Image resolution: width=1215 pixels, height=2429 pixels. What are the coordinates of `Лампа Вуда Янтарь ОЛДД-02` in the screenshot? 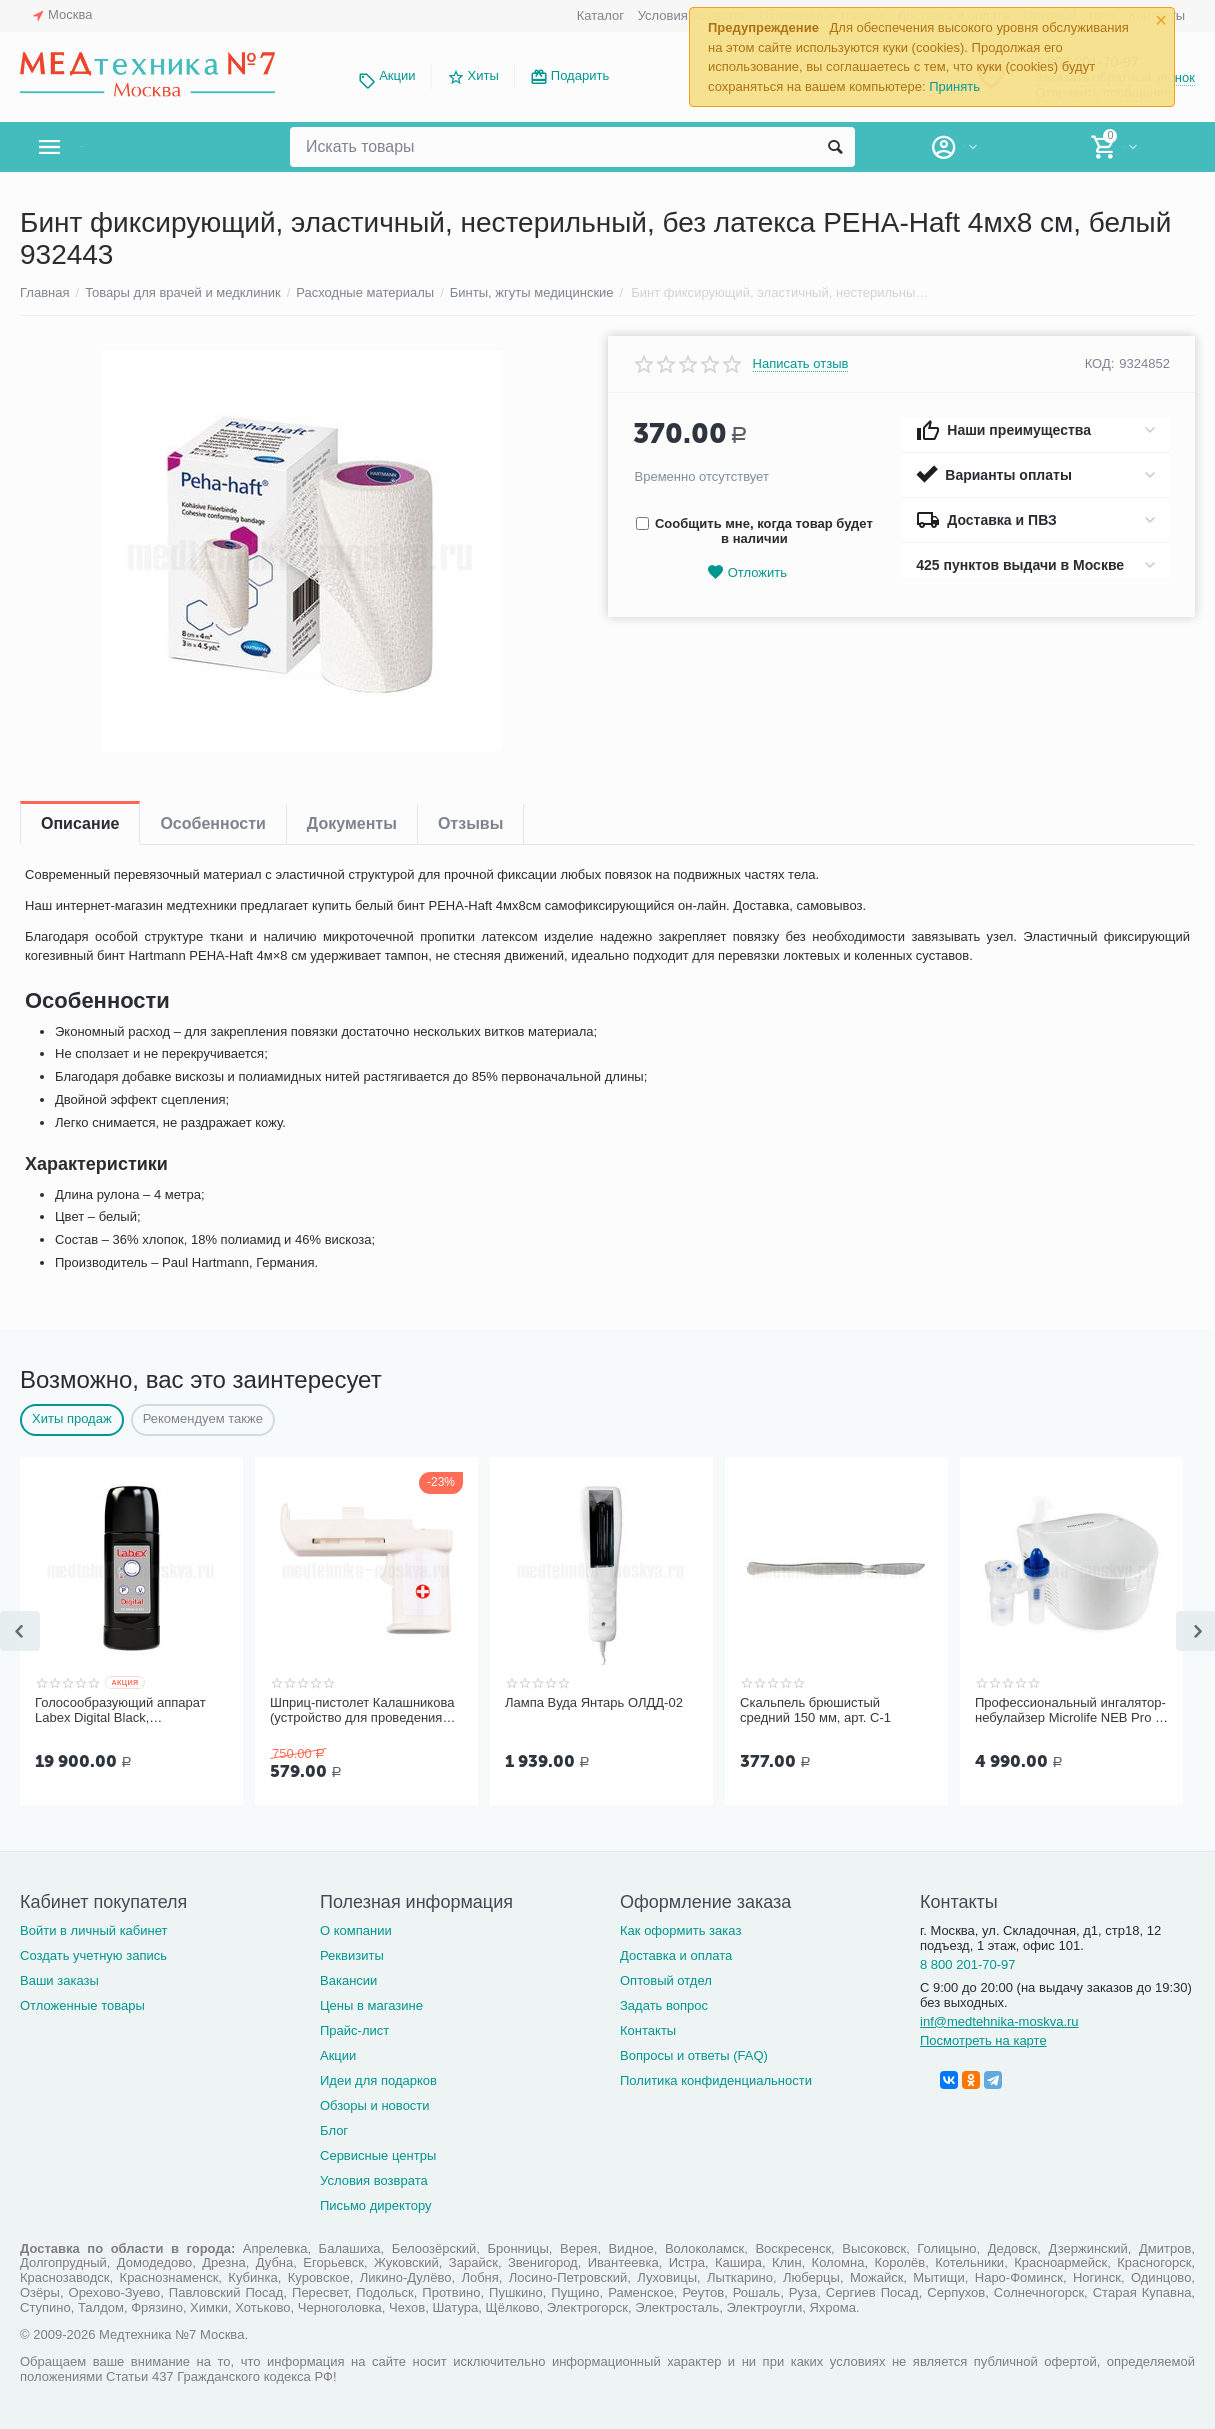 It's located at (594, 1702).